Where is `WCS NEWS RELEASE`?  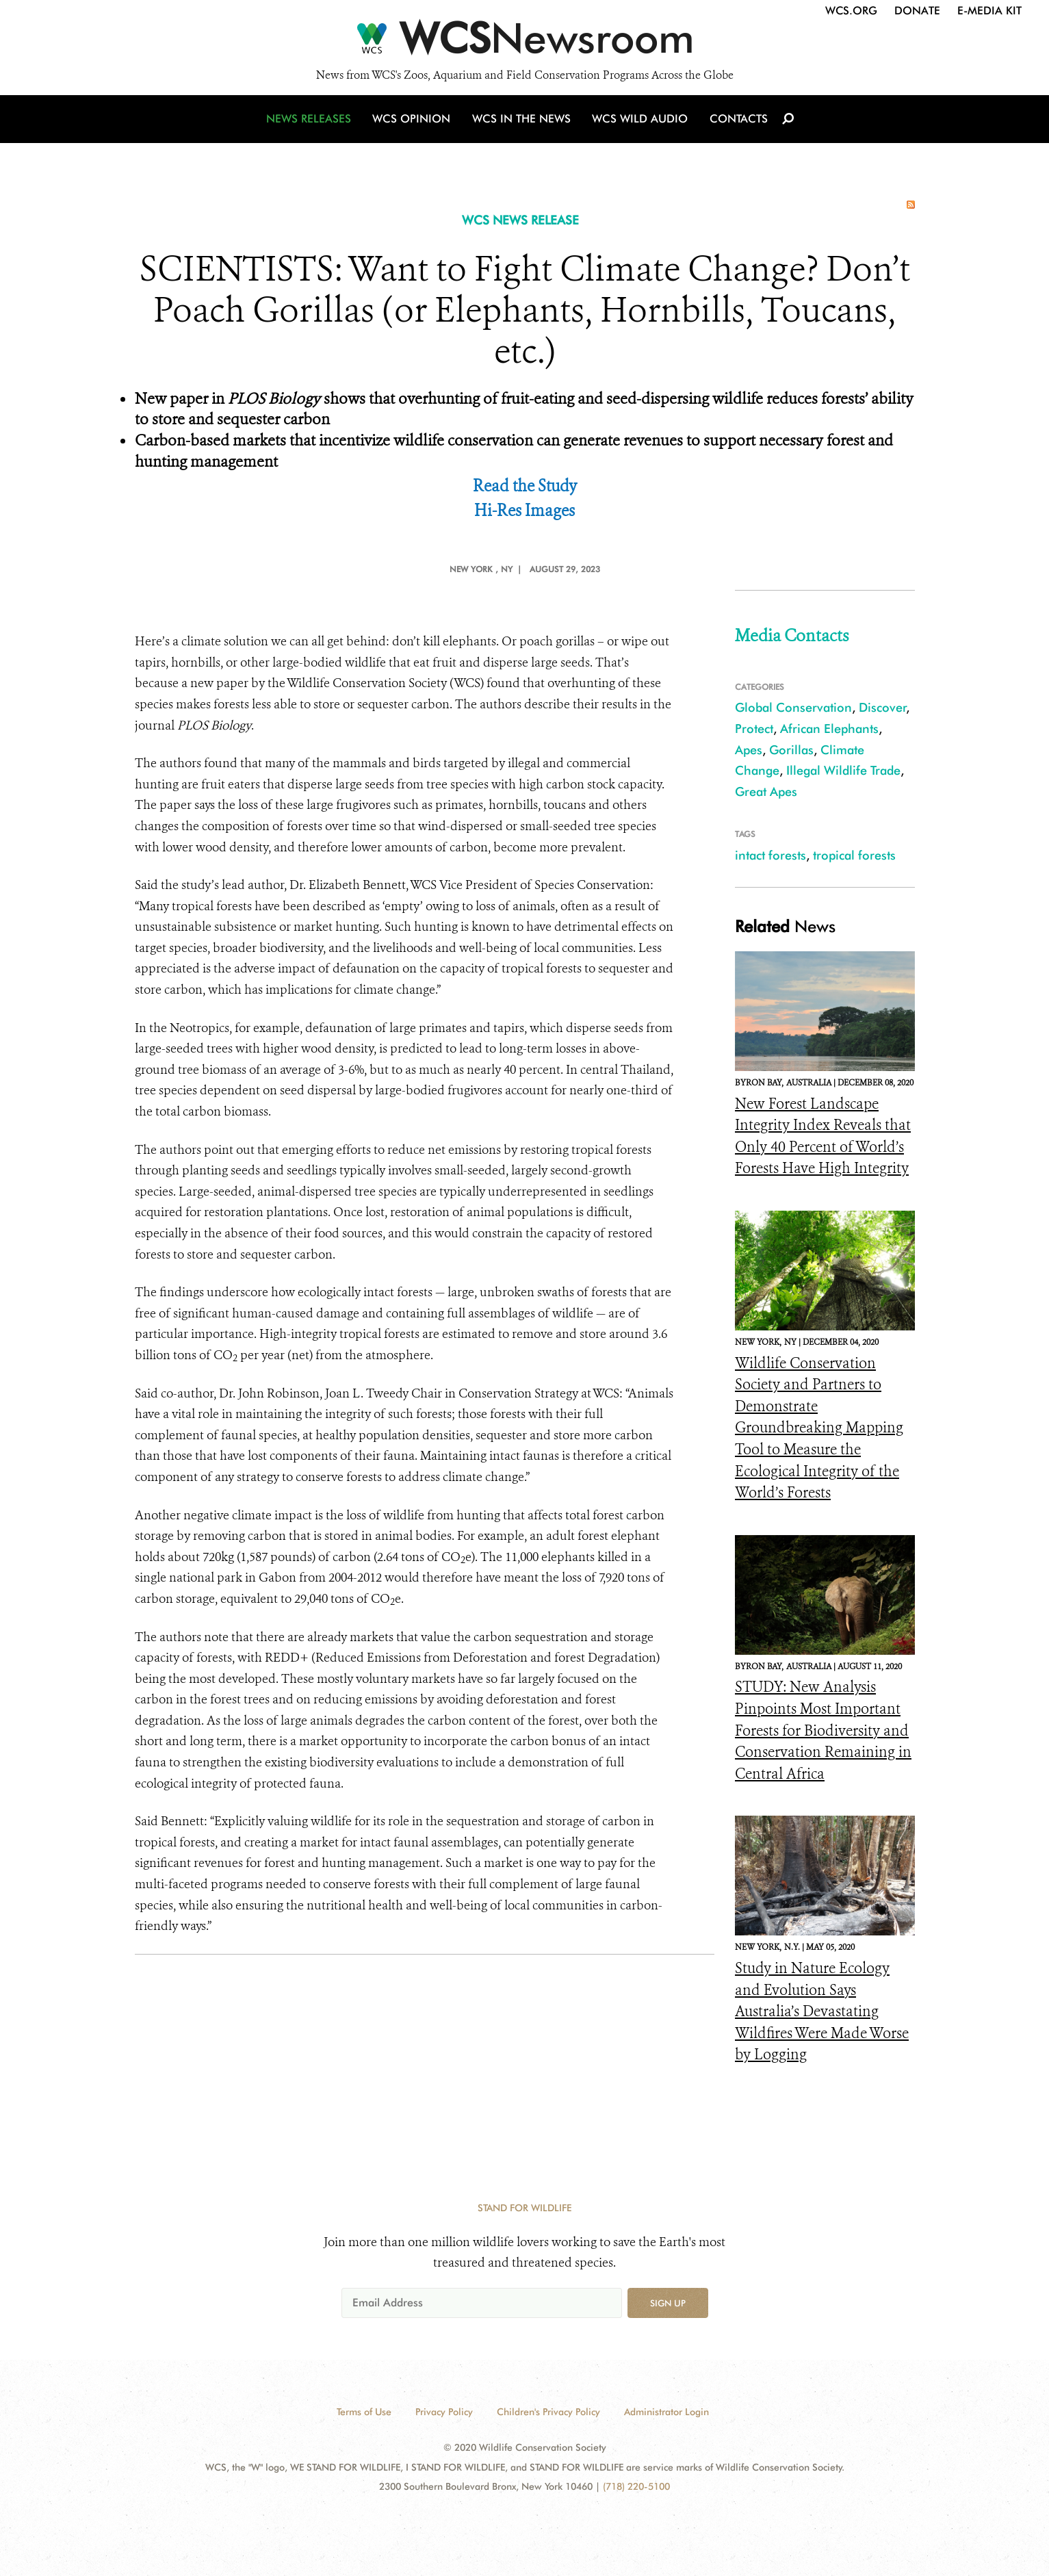 WCS NEWS RELEASE is located at coordinates (520, 220).